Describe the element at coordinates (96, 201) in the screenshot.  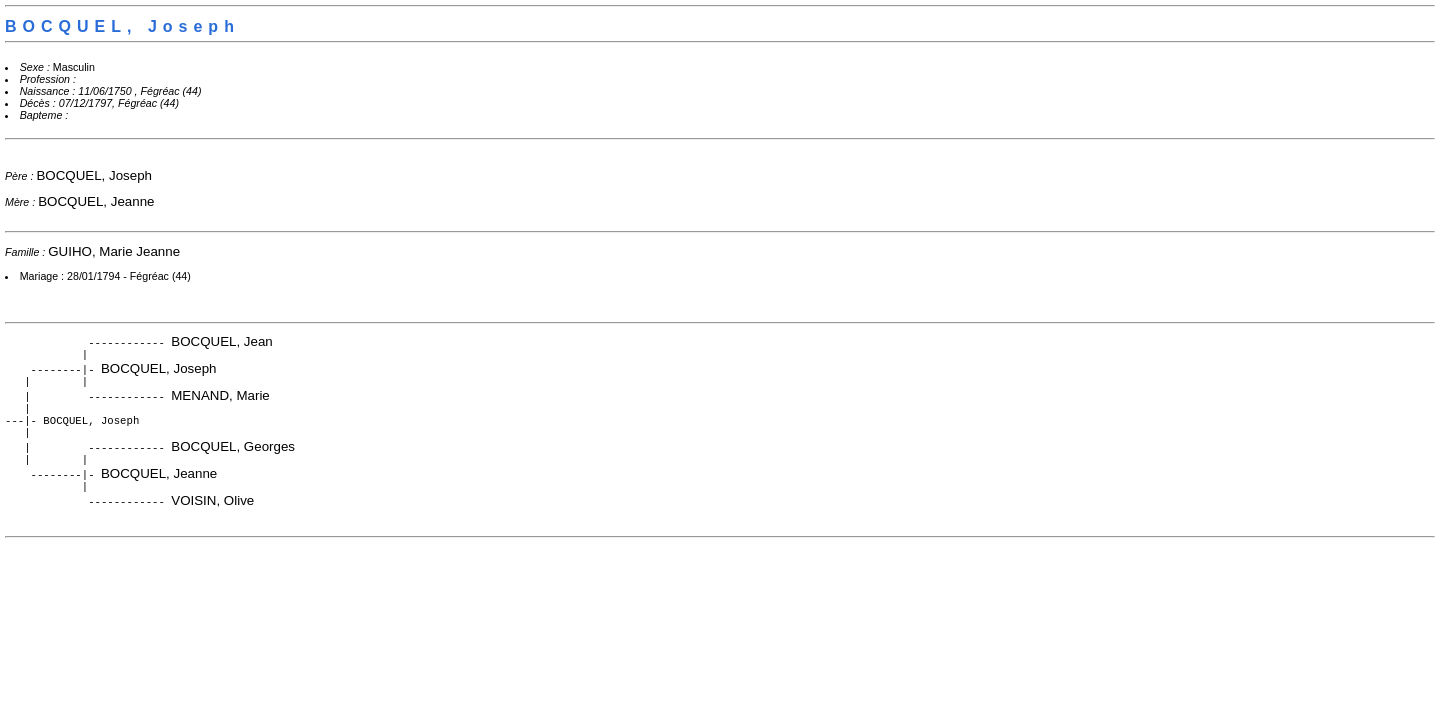
I see `BOCQUEL, Jeanne` at that location.